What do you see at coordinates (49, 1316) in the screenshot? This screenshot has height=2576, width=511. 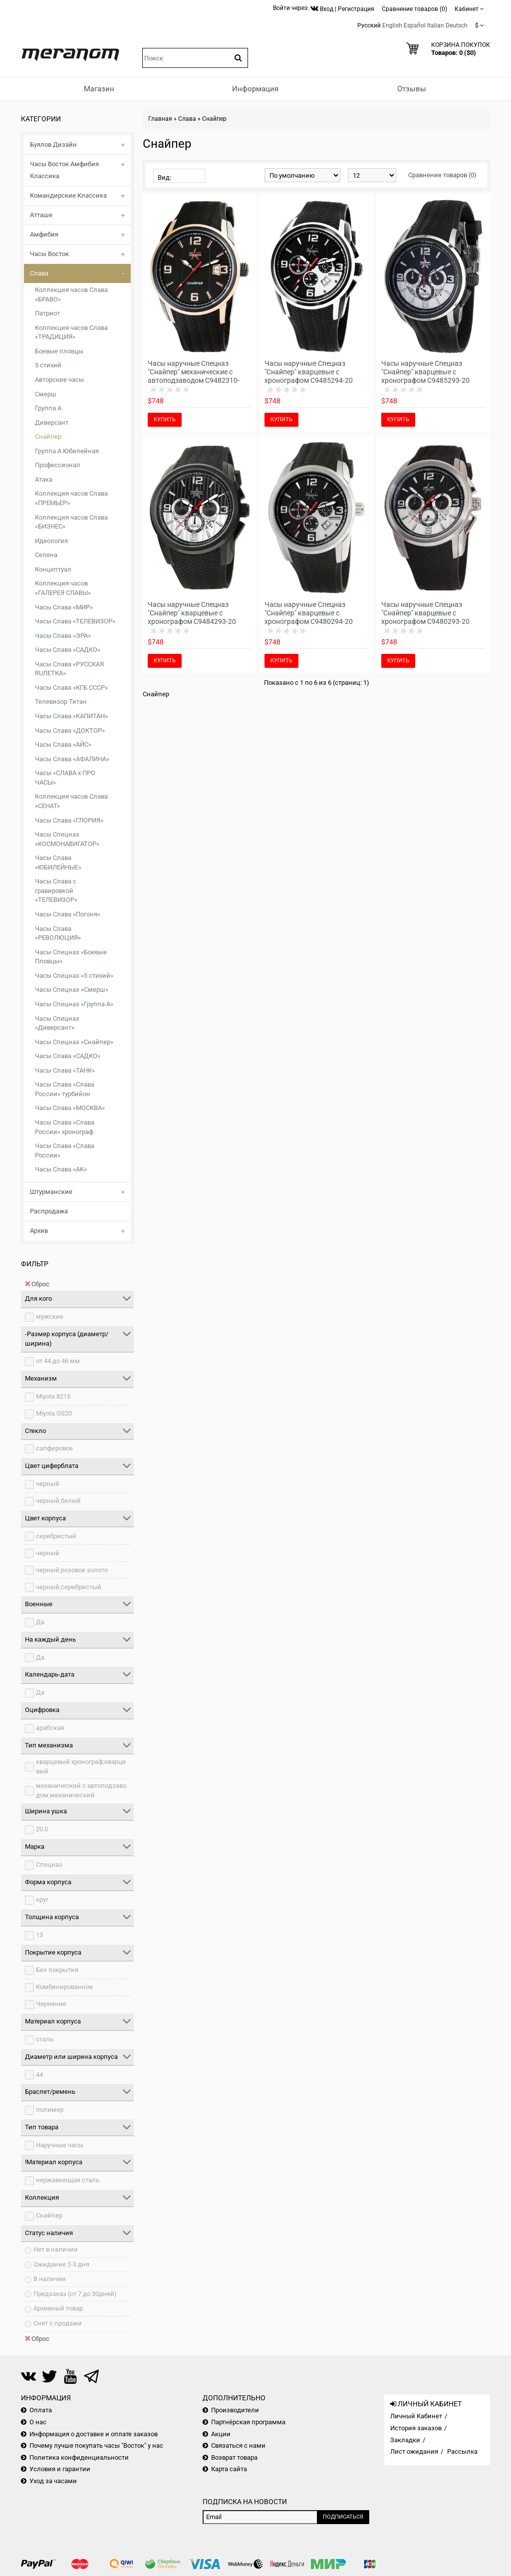 I see `мужские` at bounding box center [49, 1316].